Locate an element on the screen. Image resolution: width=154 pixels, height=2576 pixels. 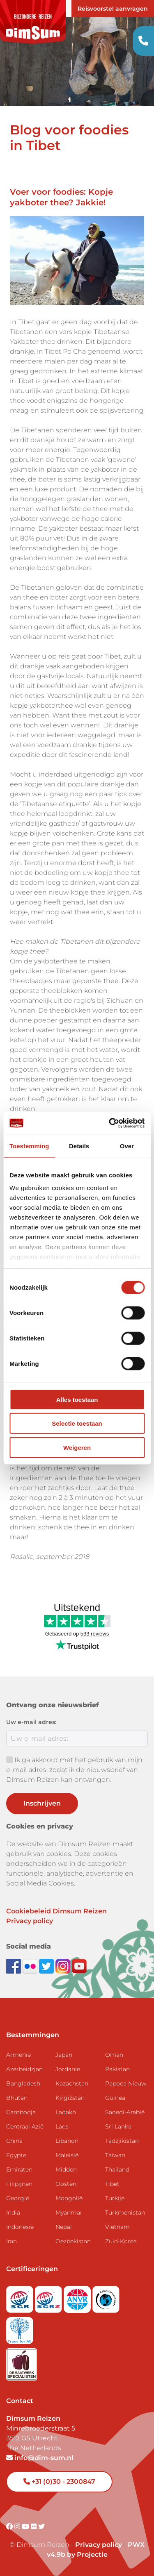
India is located at coordinates (13, 2212).